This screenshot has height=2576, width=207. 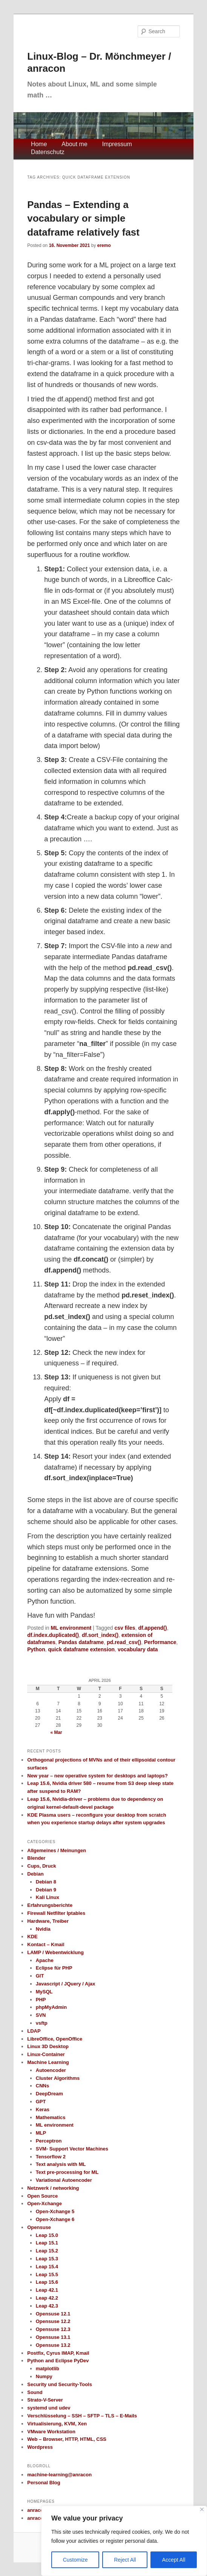 I want to click on Customize, so click(x=75, y=2560).